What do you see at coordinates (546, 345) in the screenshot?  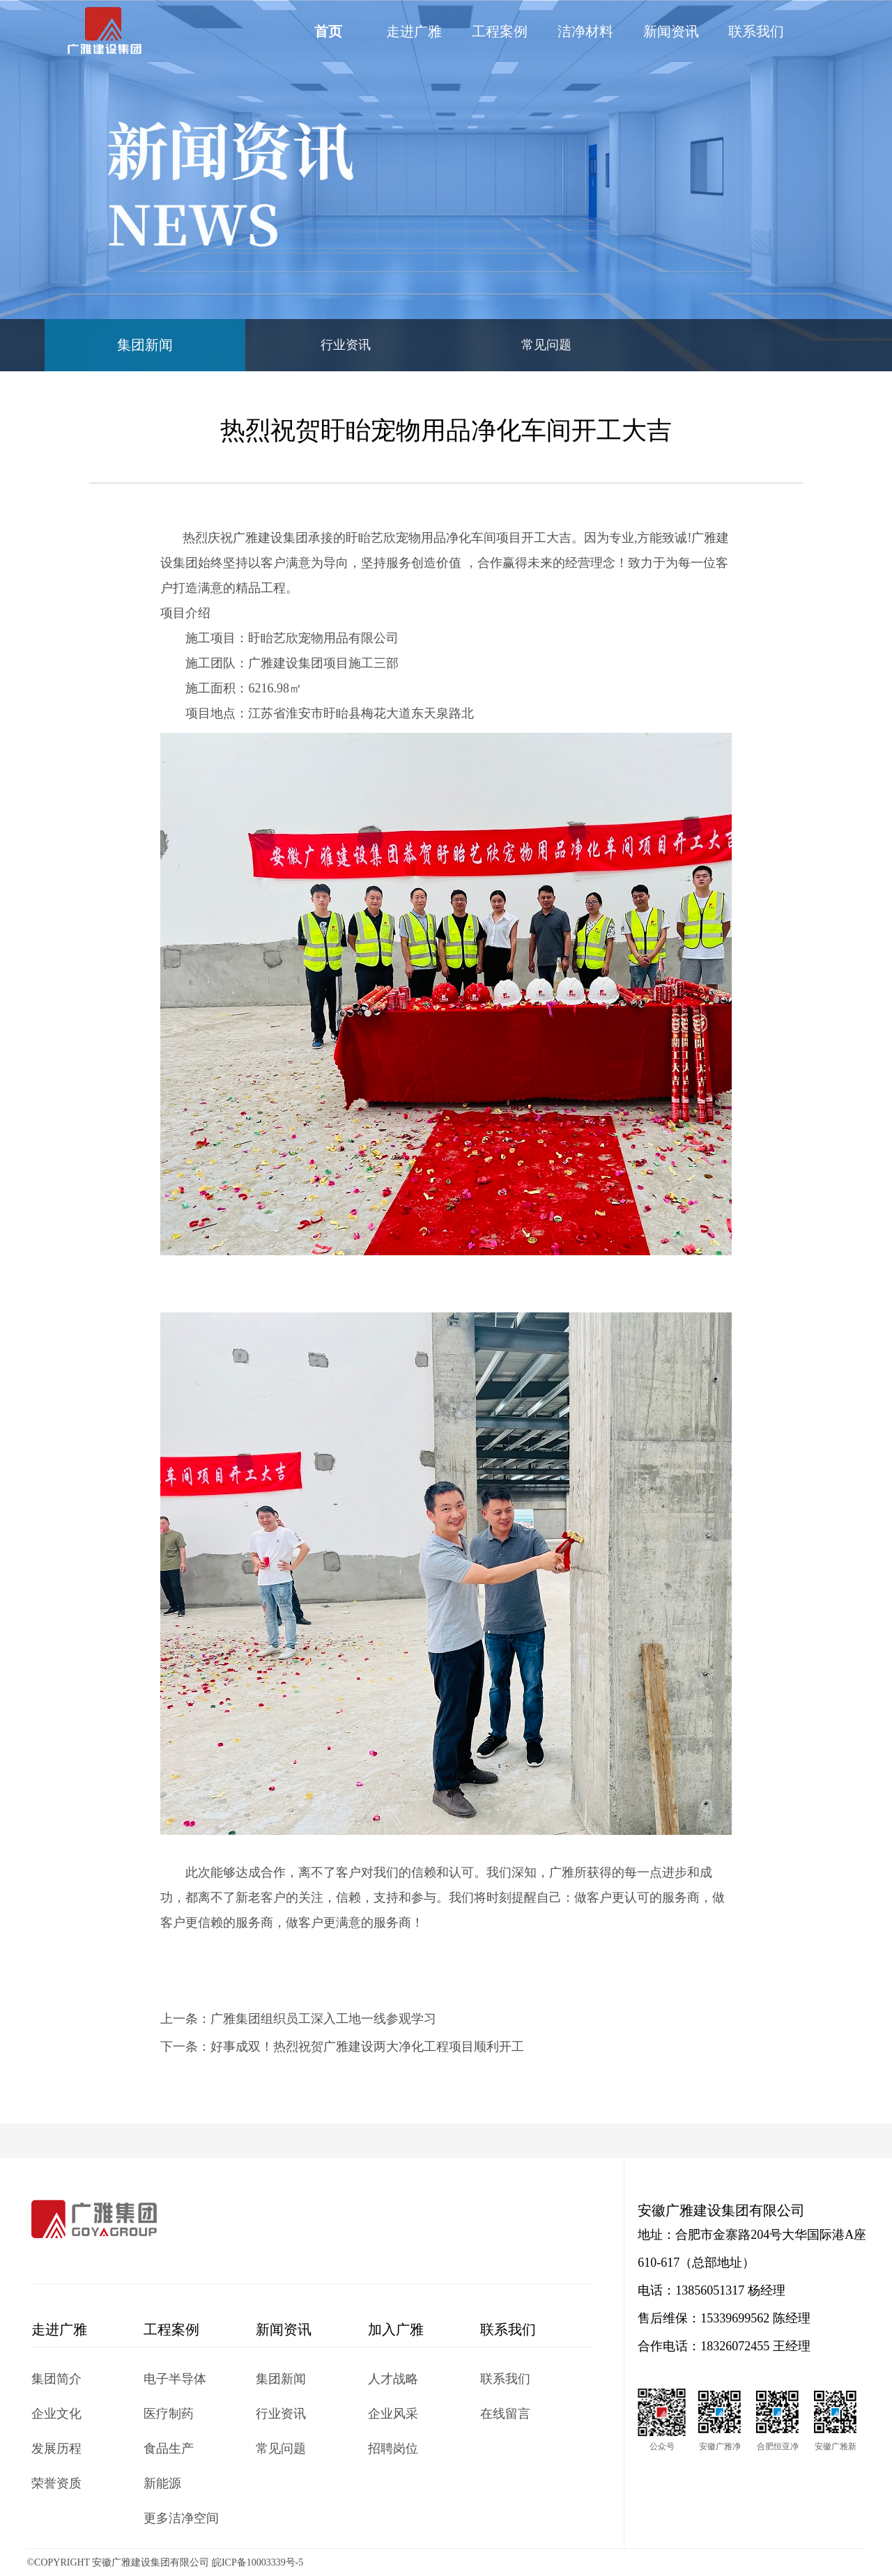 I see `常见问题` at bounding box center [546, 345].